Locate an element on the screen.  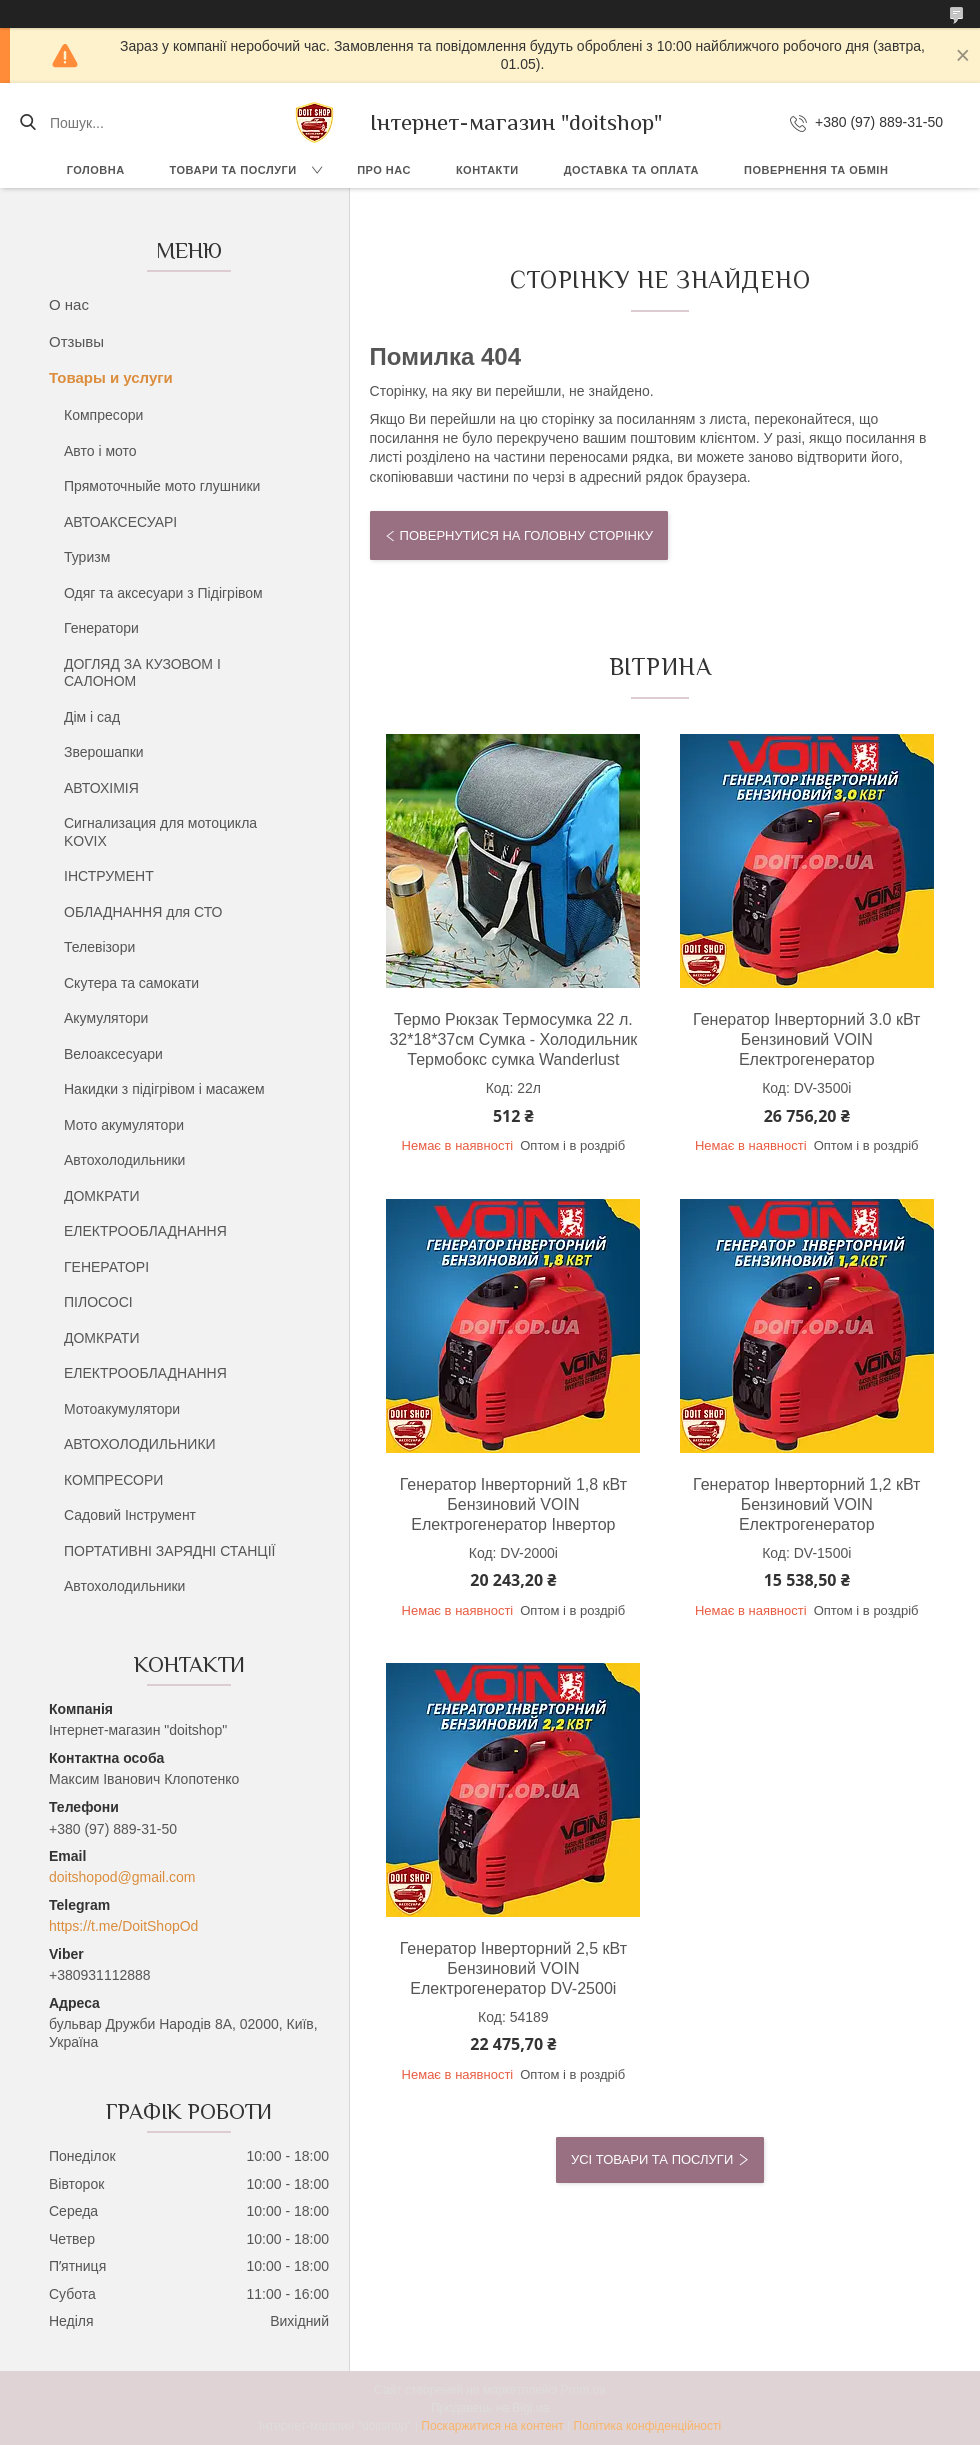
АВТОАКСЕСУАРІ is located at coordinates (120, 522).